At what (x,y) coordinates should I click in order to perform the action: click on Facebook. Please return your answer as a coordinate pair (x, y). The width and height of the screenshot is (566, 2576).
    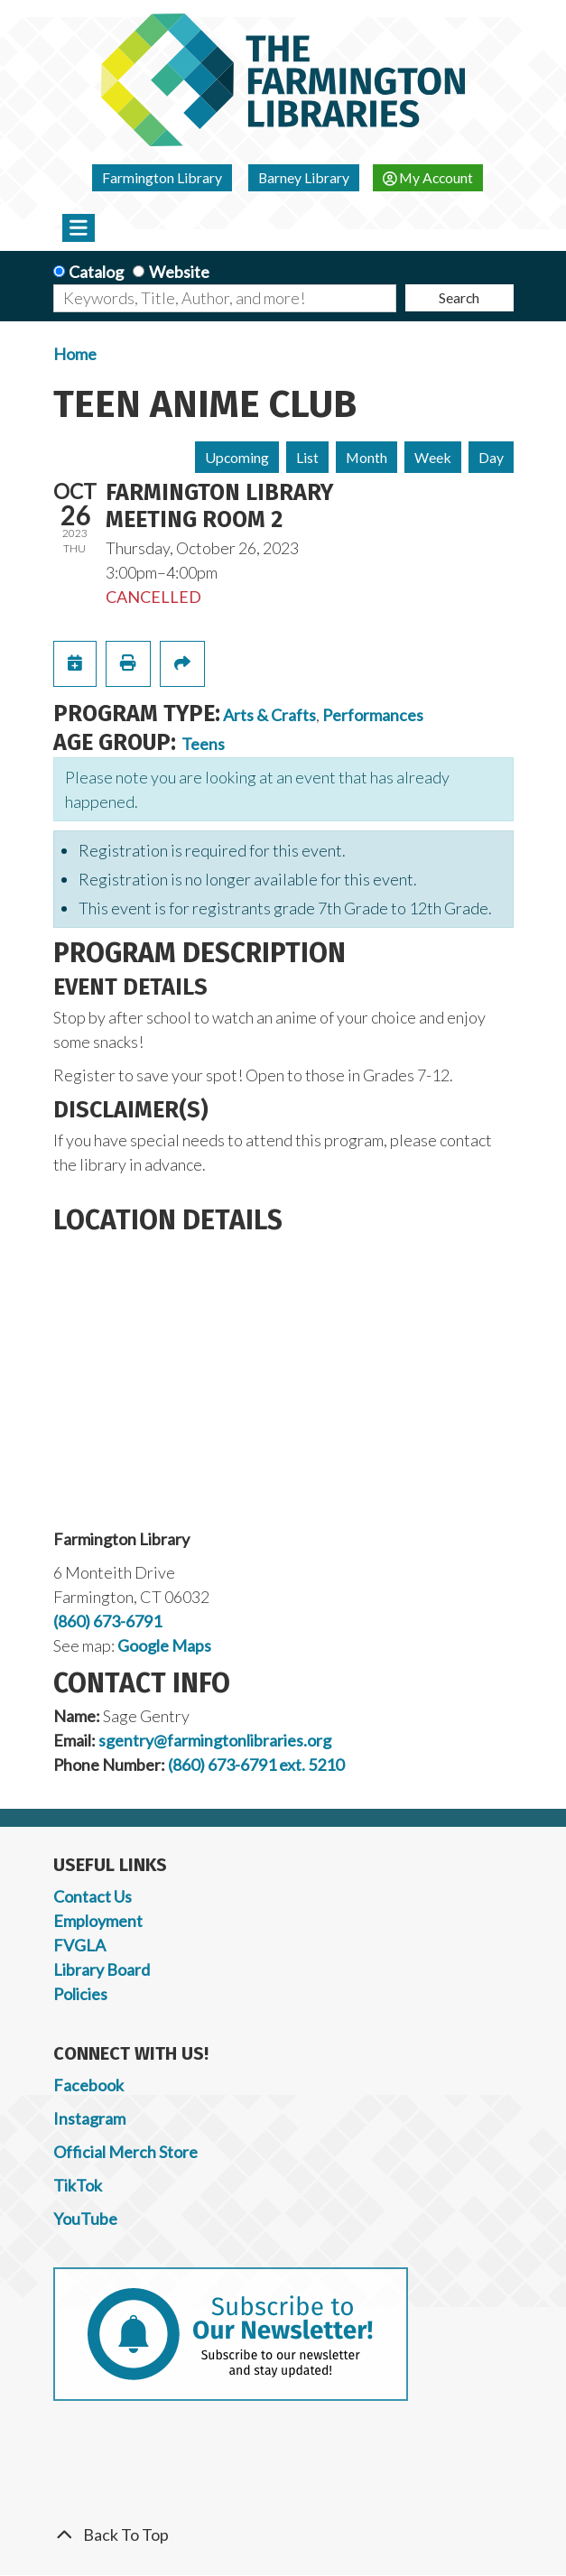
    Looking at the image, I should click on (88, 2085).